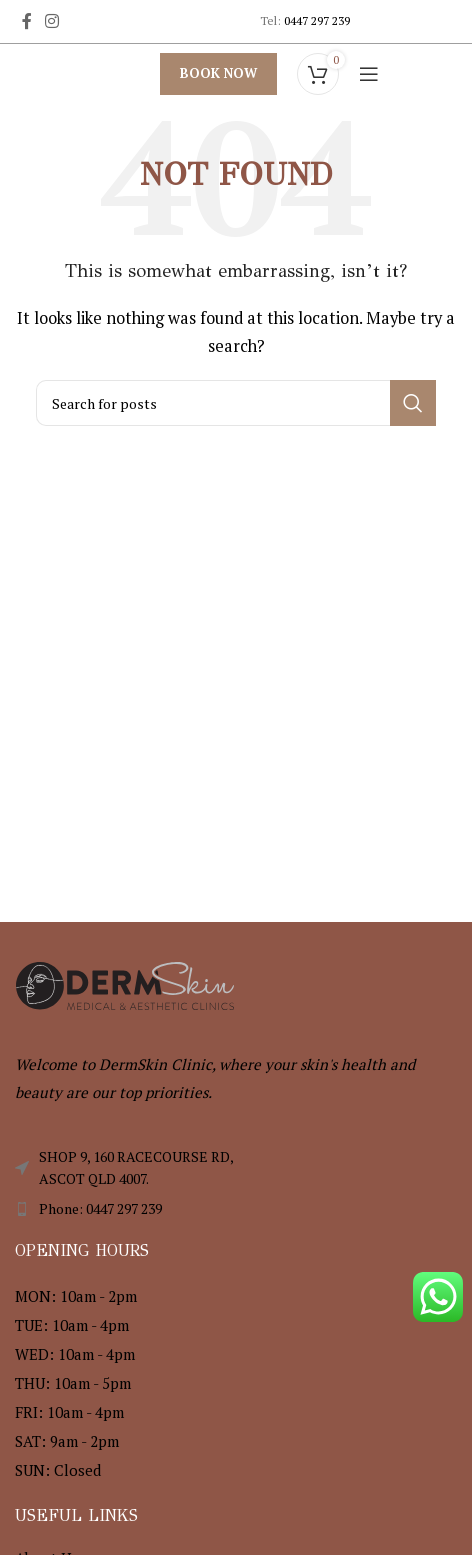 The image size is (472, 1555). I want to click on [Facebook social link], so click(26, 21).